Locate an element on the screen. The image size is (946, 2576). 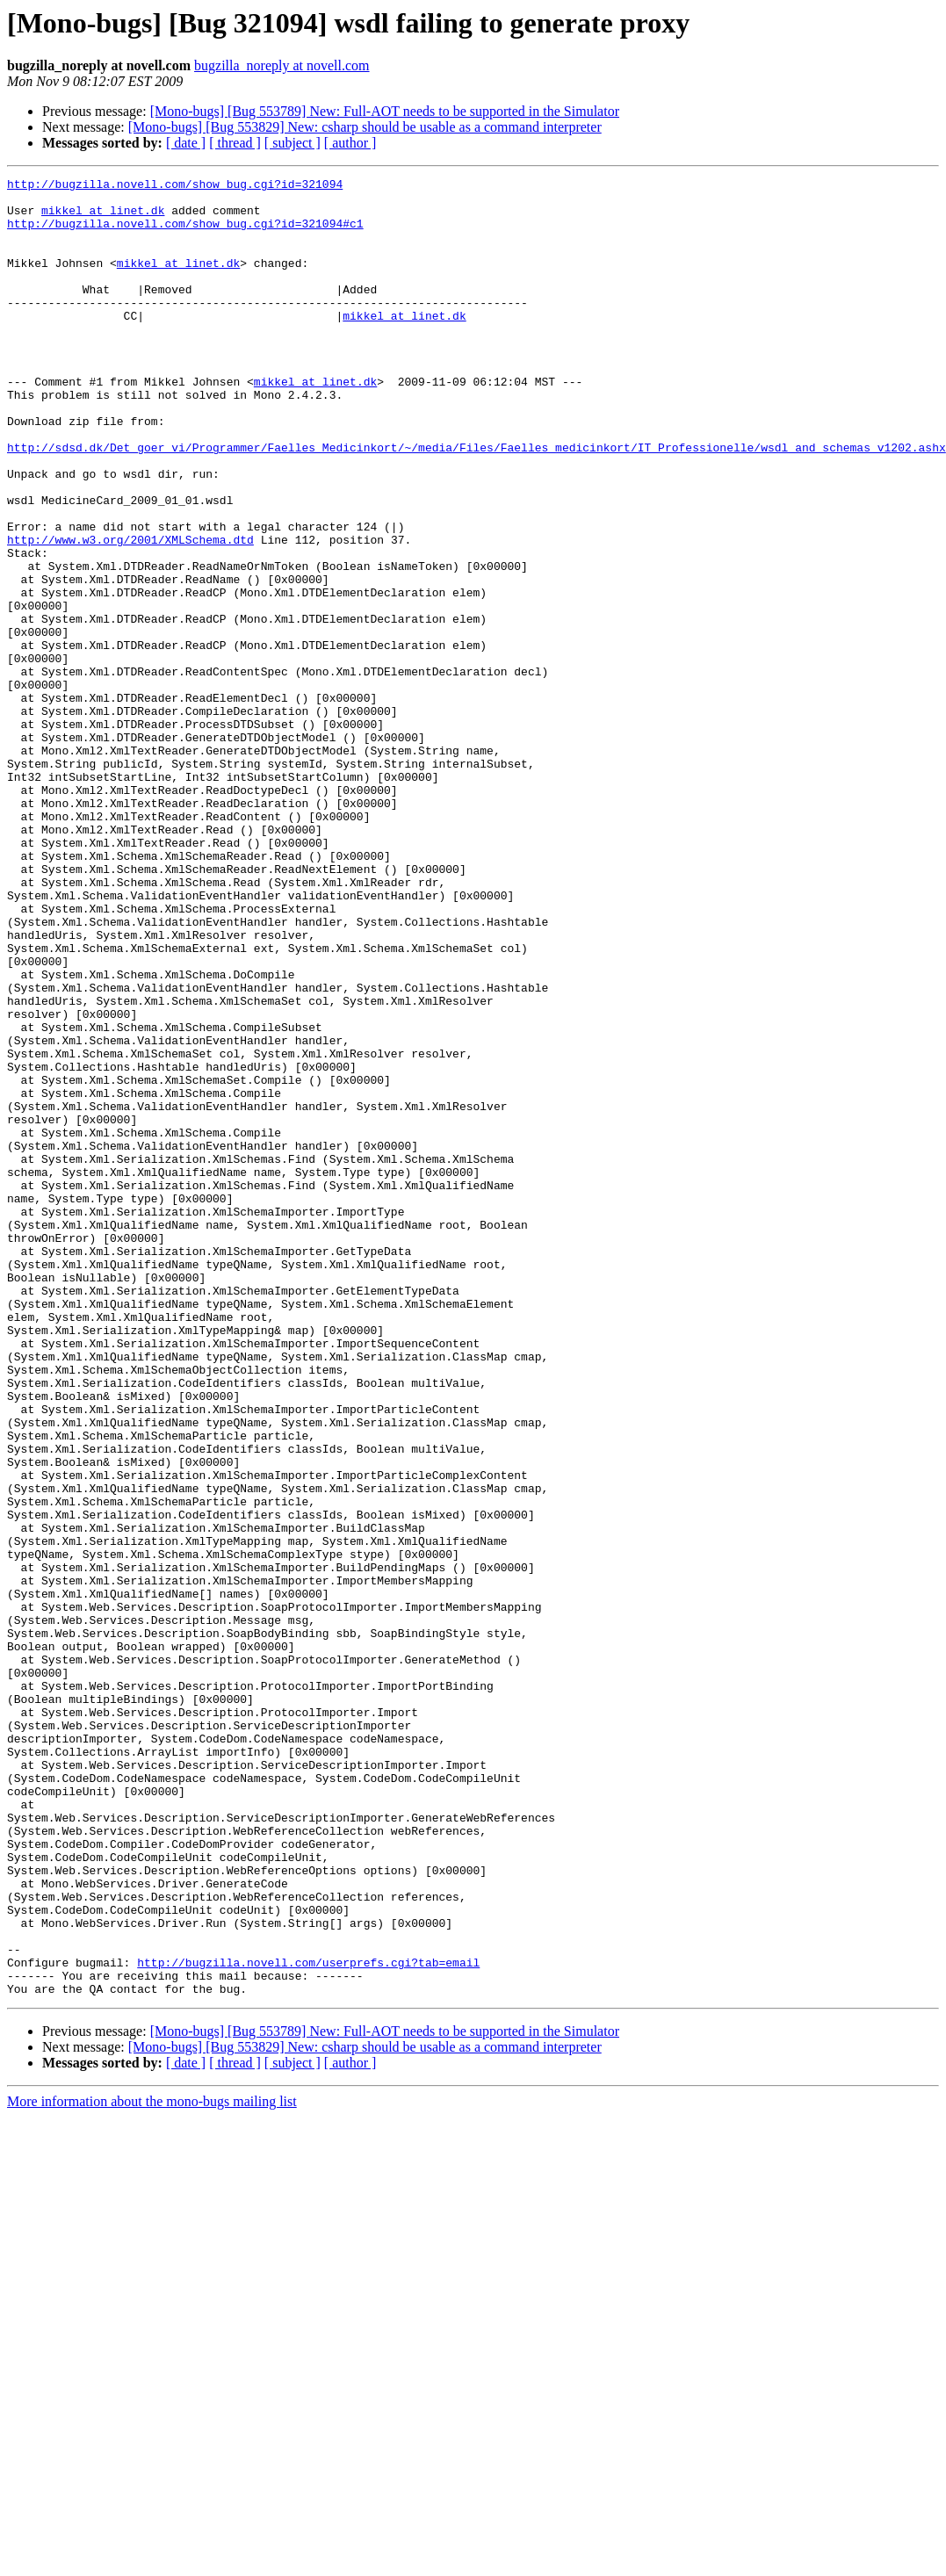
http://bugzilla.novell.com/show_bug.cgi?id=321094#c1 is located at coordinates (185, 234).